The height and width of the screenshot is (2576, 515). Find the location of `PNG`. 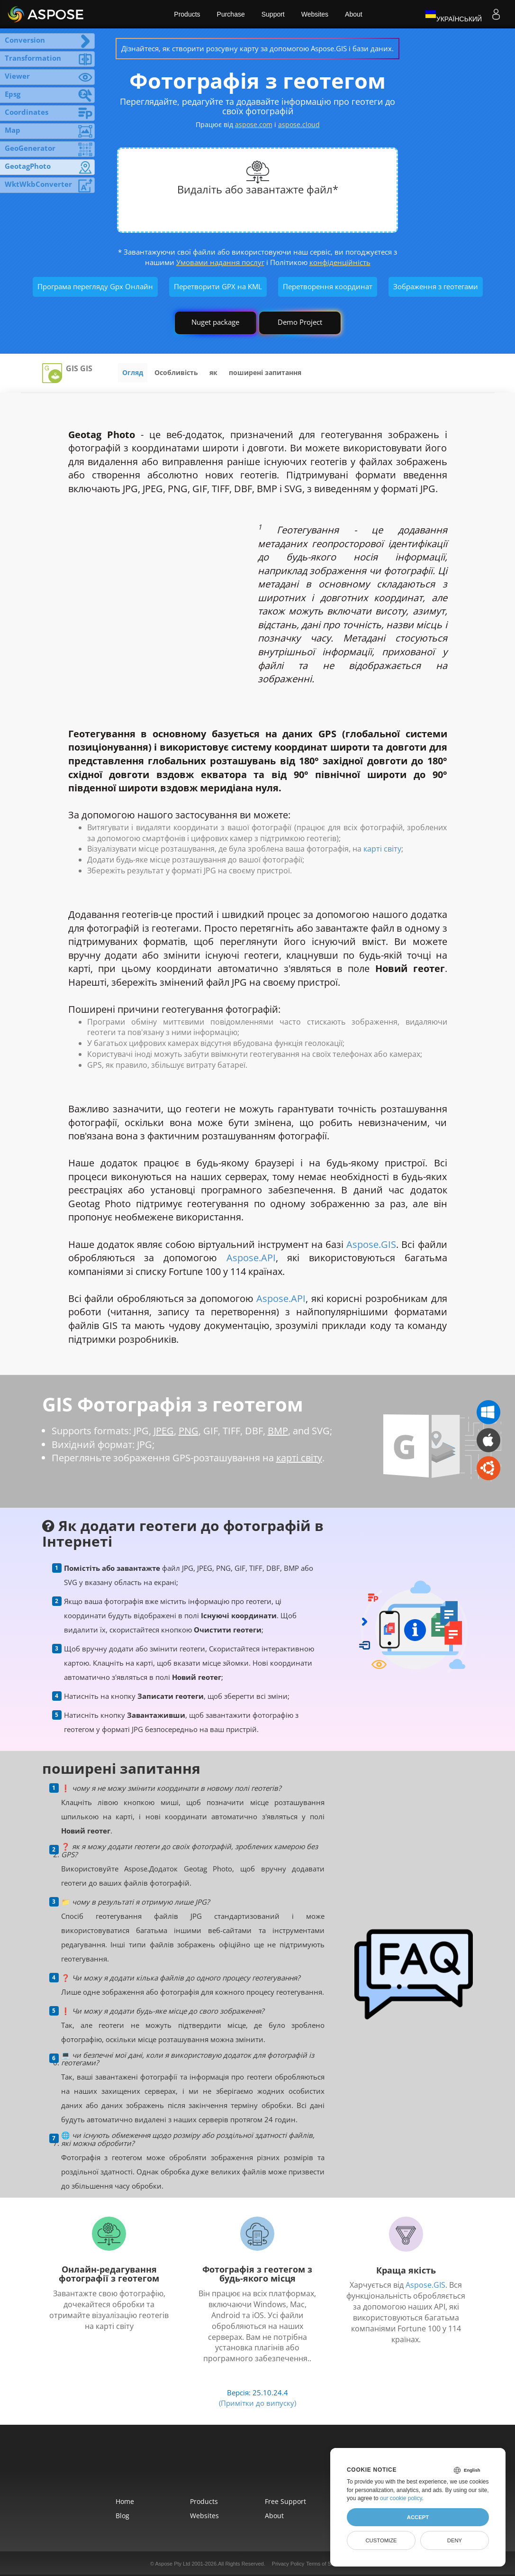

PNG is located at coordinates (189, 1430).